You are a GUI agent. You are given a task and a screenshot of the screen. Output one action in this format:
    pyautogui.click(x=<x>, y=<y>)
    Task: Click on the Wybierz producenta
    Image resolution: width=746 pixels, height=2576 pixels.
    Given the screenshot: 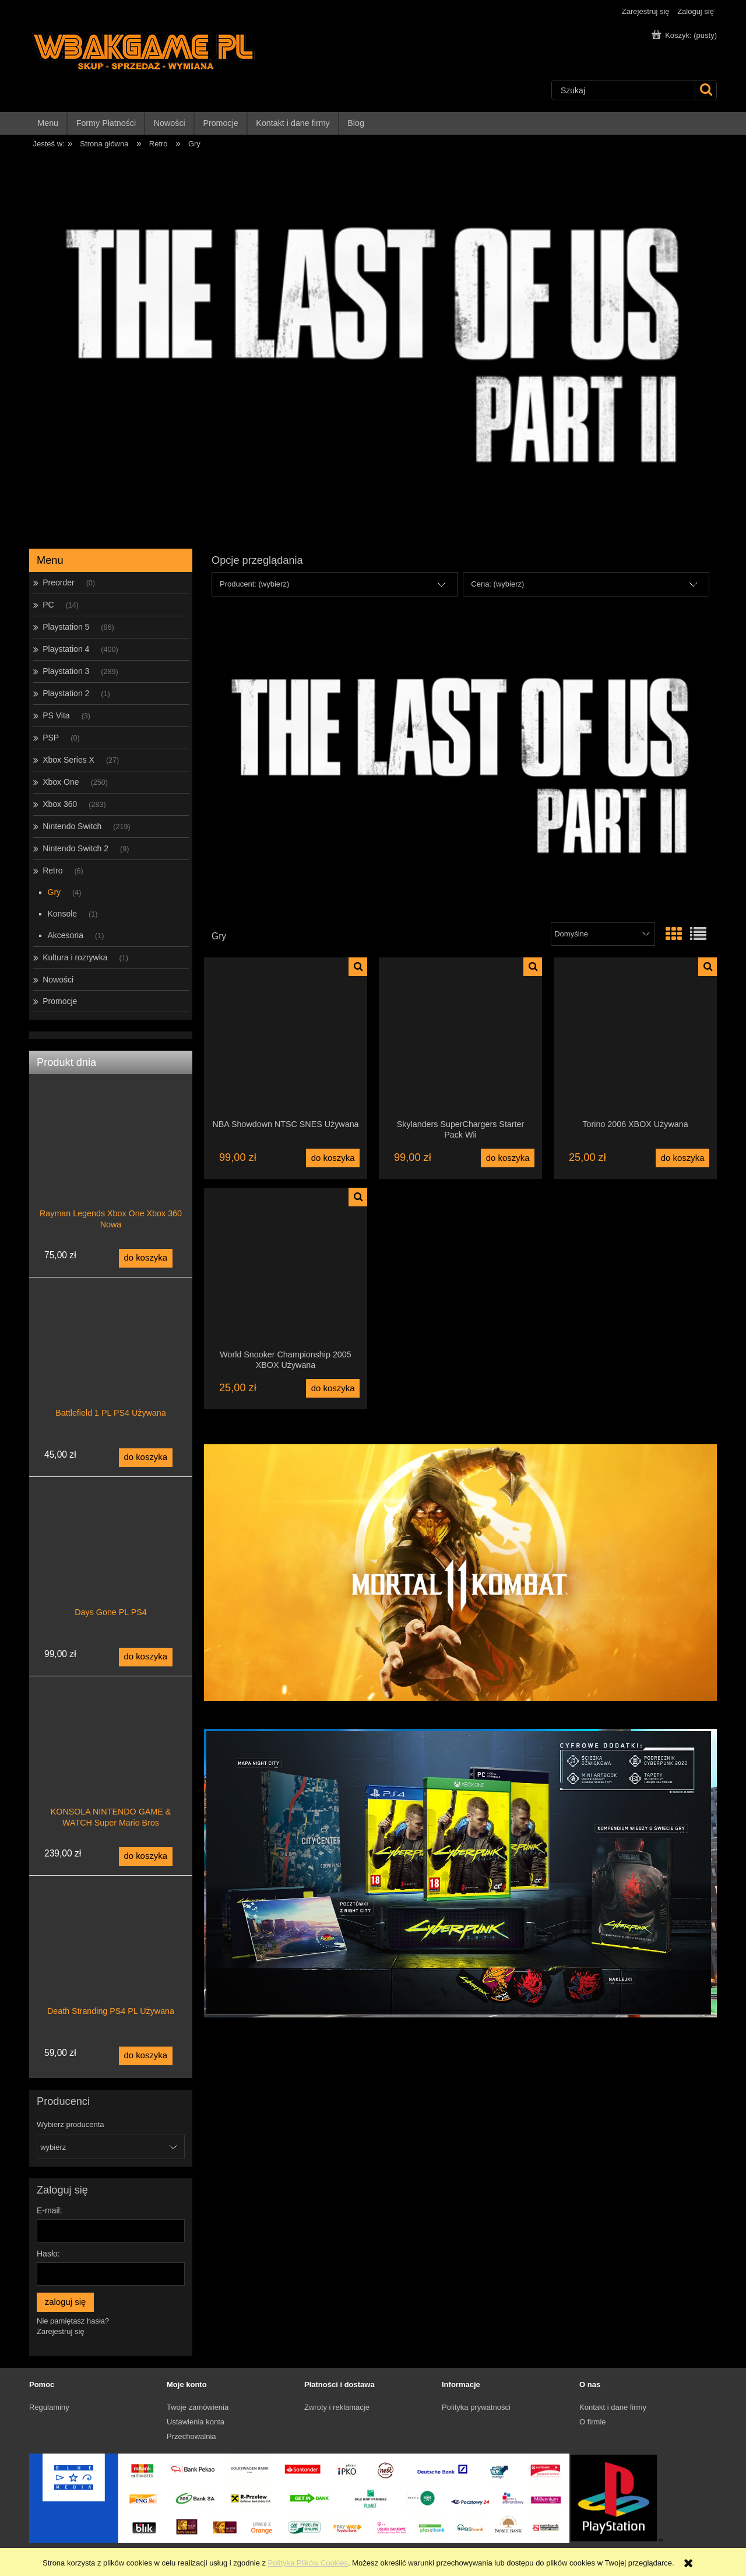 What is the action you would take?
    pyautogui.click(x=70, y=2125)
    